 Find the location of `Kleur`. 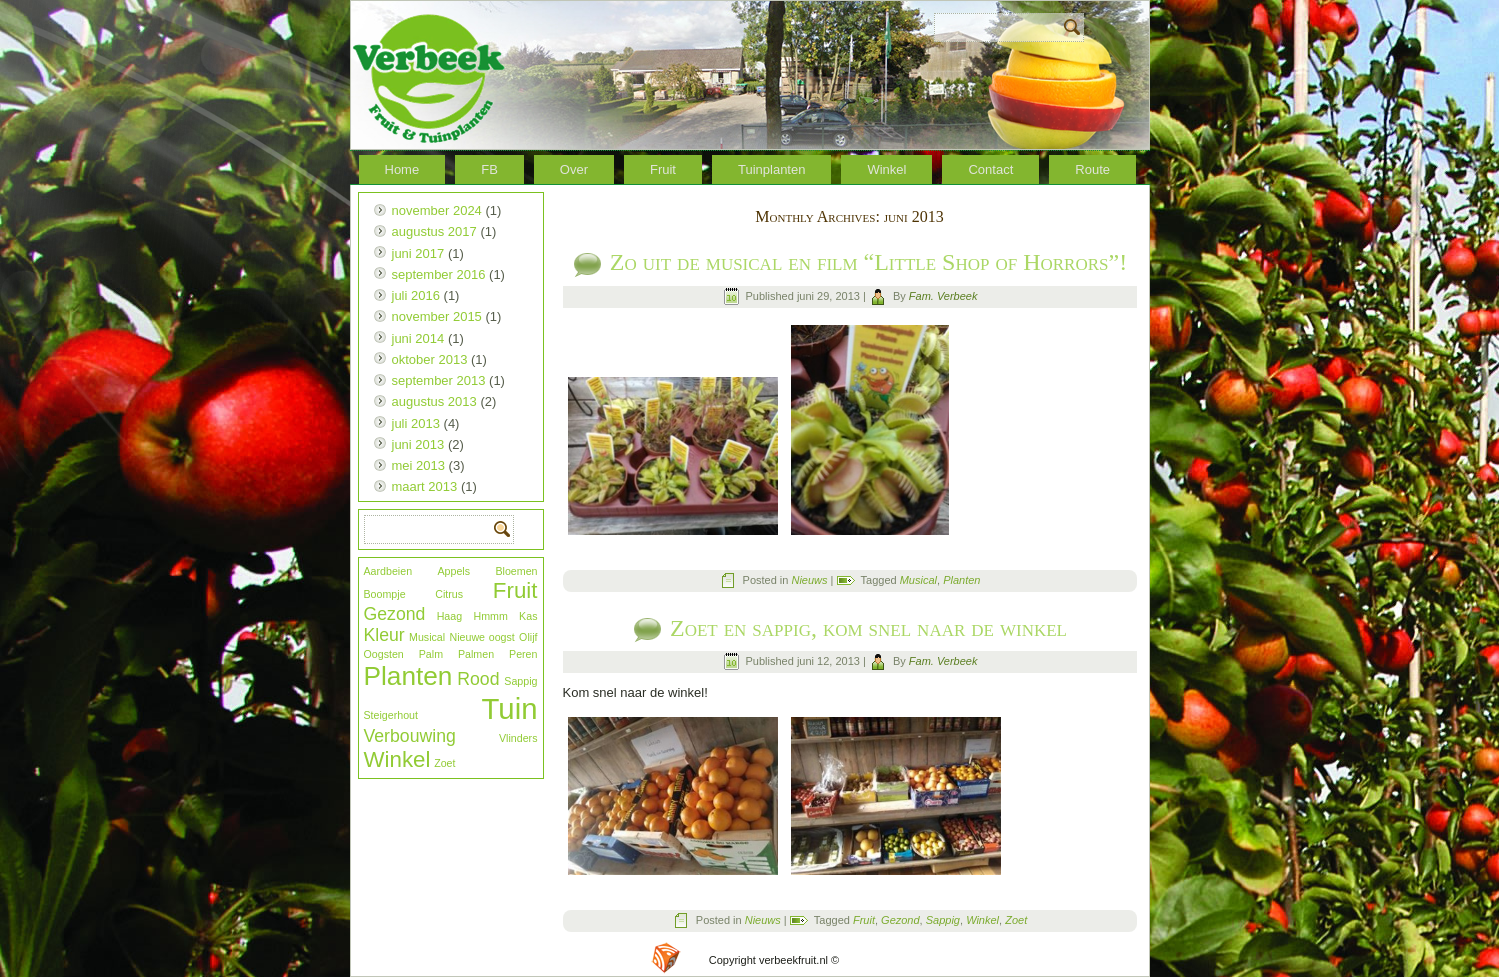

Kleur is located at coordinates (384, 635).